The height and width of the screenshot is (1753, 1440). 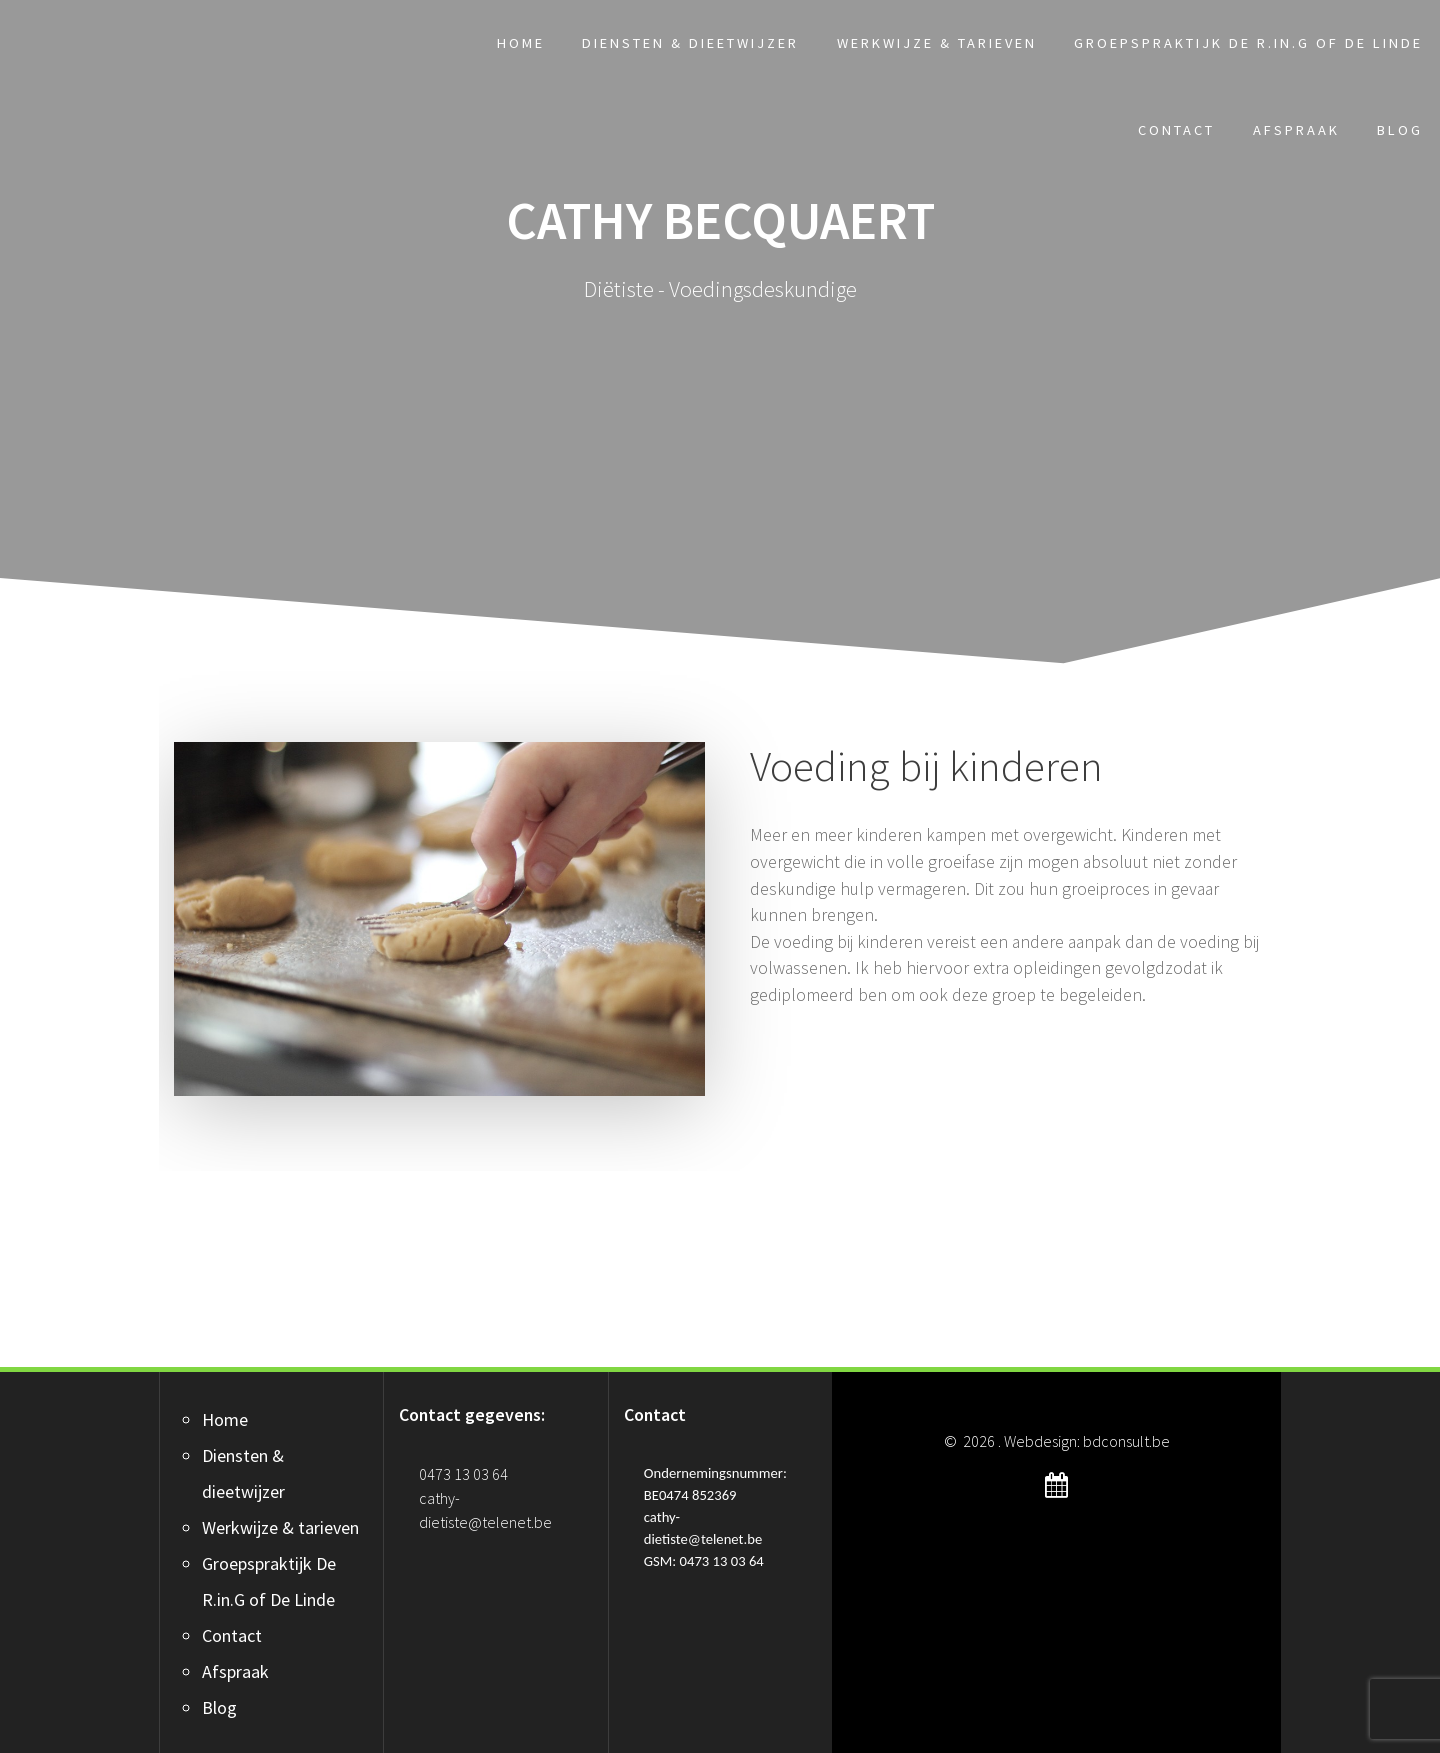 What do you see at coordinates (1400, 130) in the screenshot?
I see `Blog` at bounding box center [1400, 130].